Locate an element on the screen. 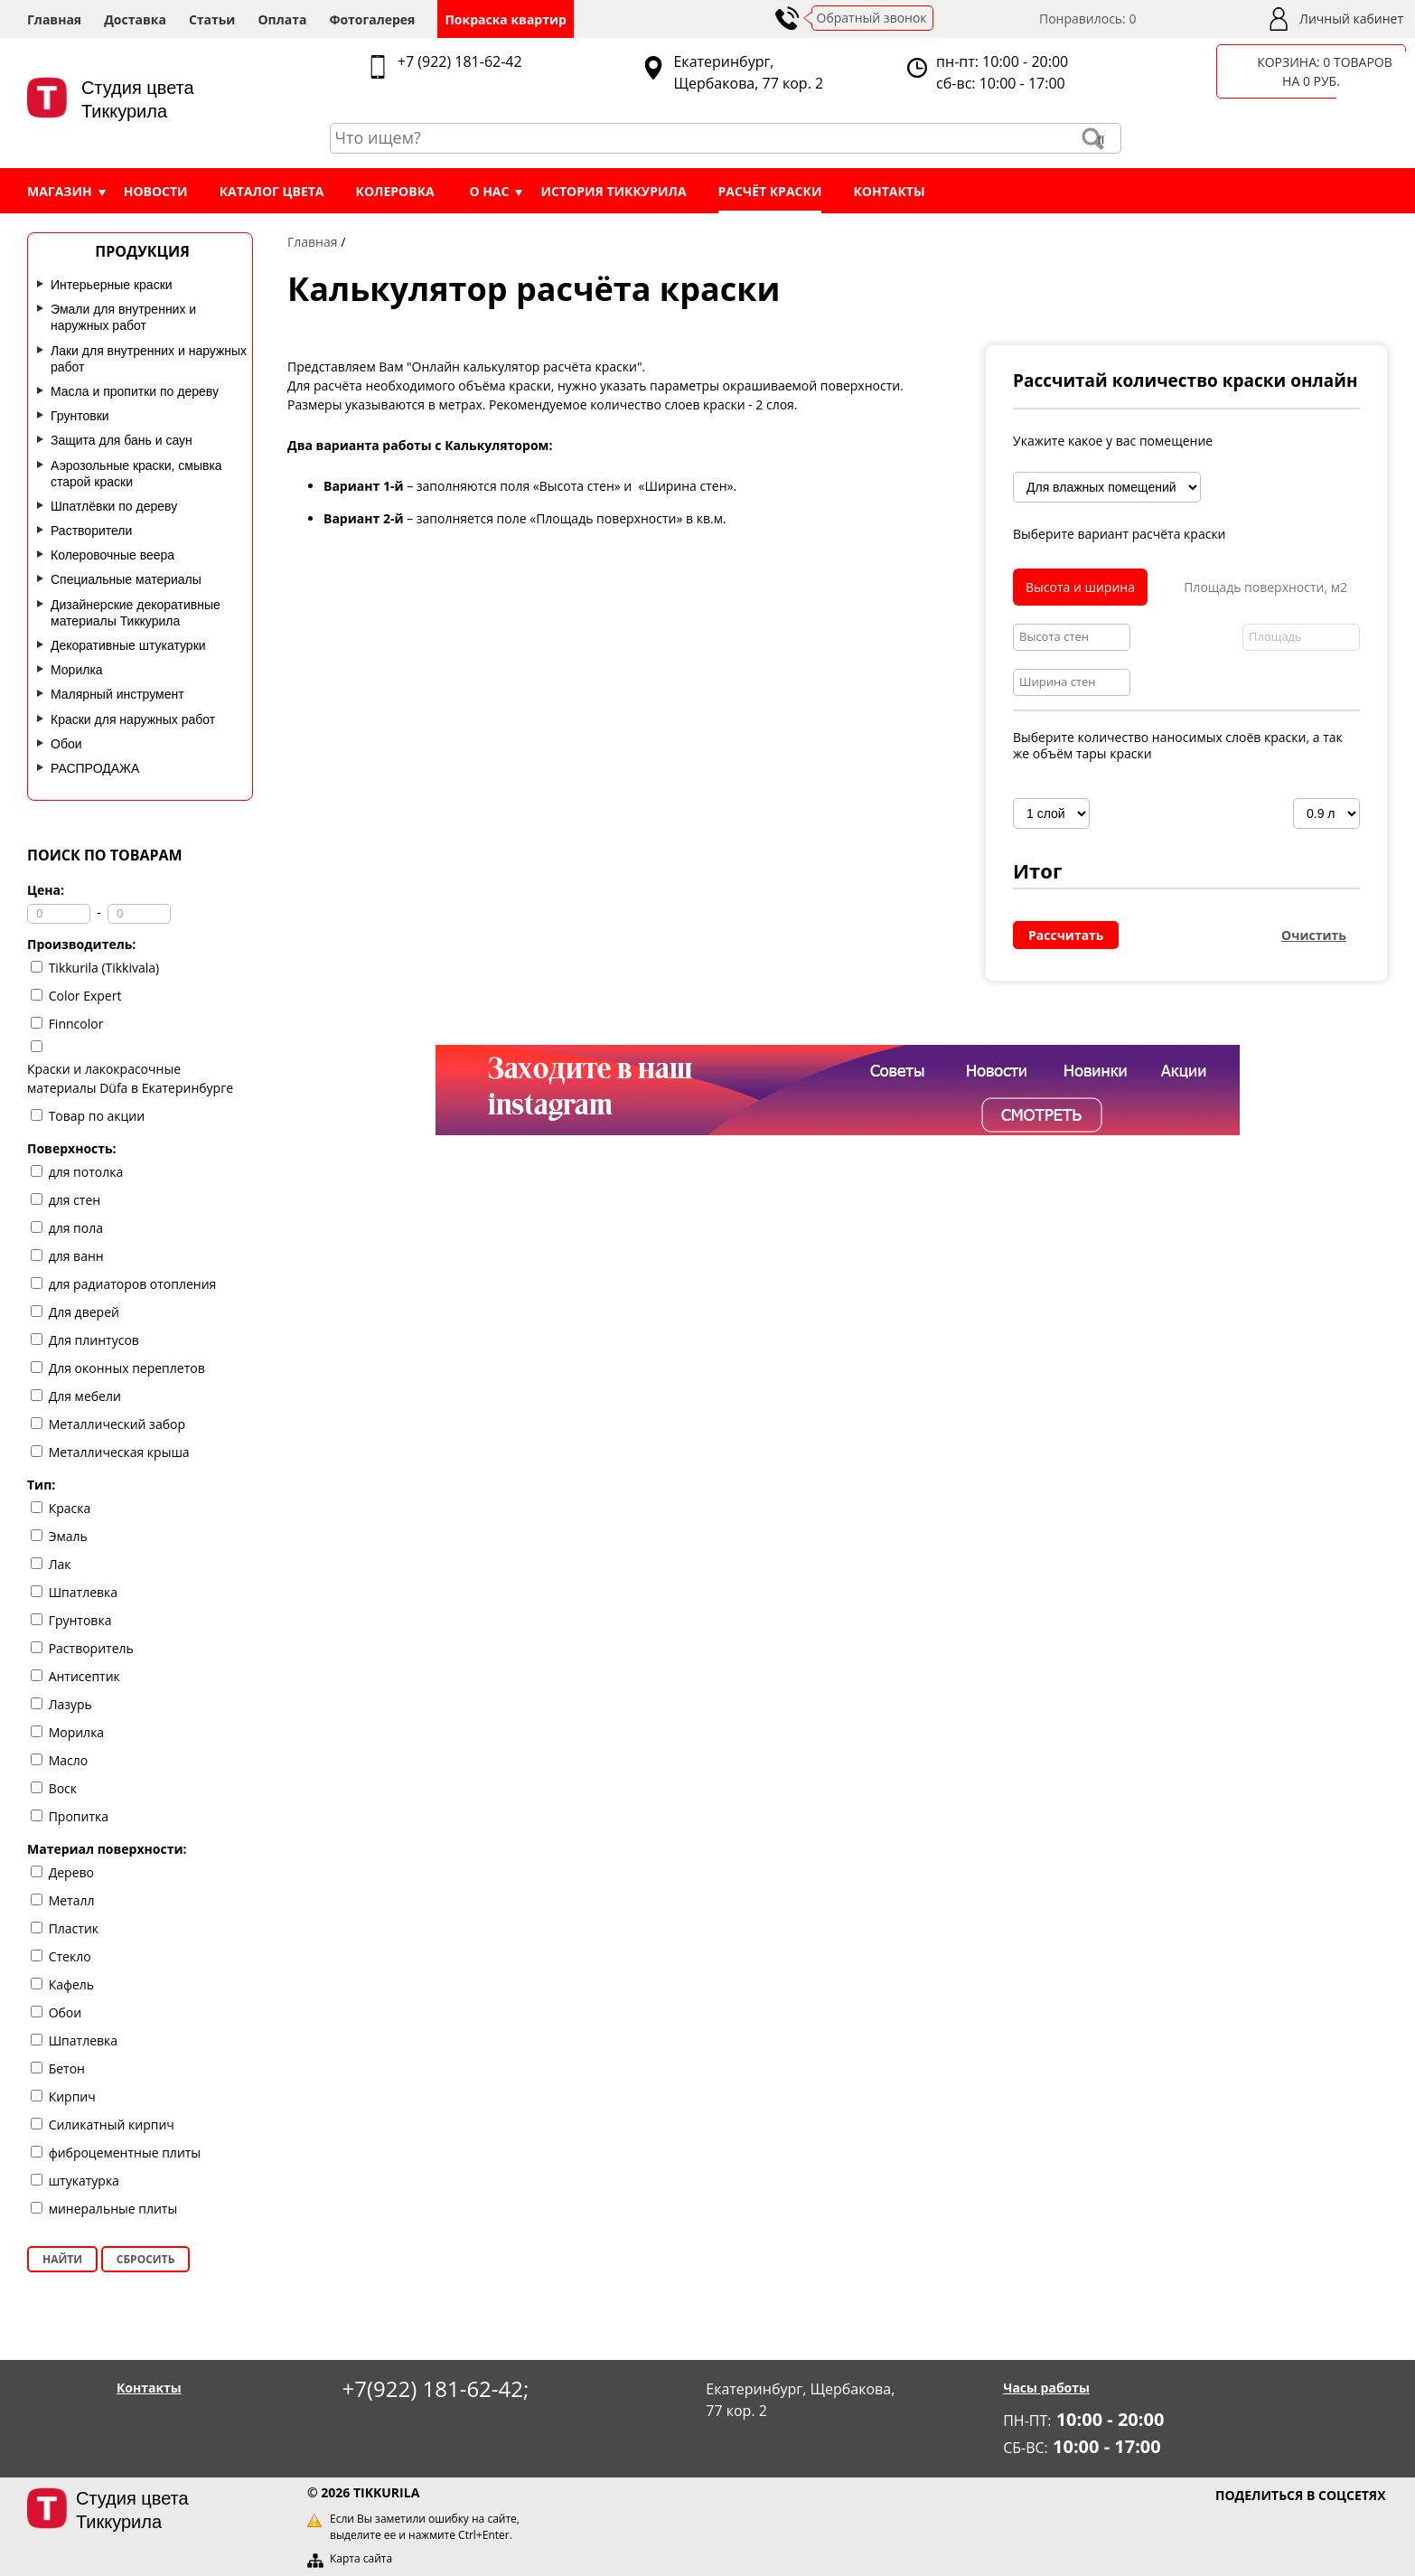 Image resolution: width=1415 pixels, height=2576 pixels. Высота и ширина is located at coordinates (1080, 587).